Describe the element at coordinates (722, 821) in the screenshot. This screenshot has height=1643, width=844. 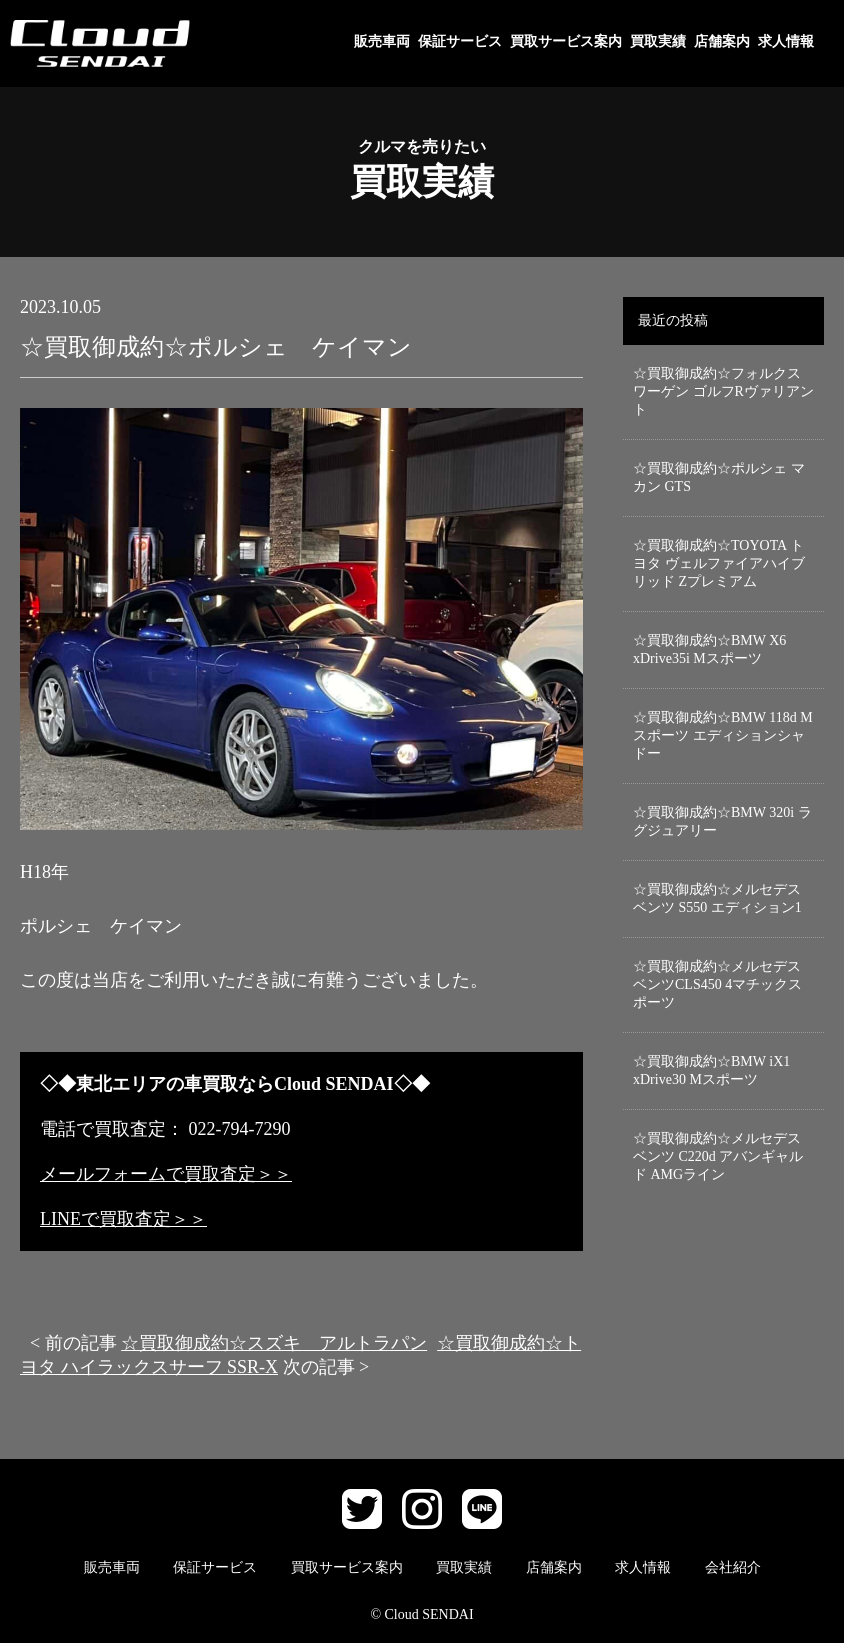
I see `☆買取御成約☆BMW 320i ラグジュアリー` at that location.